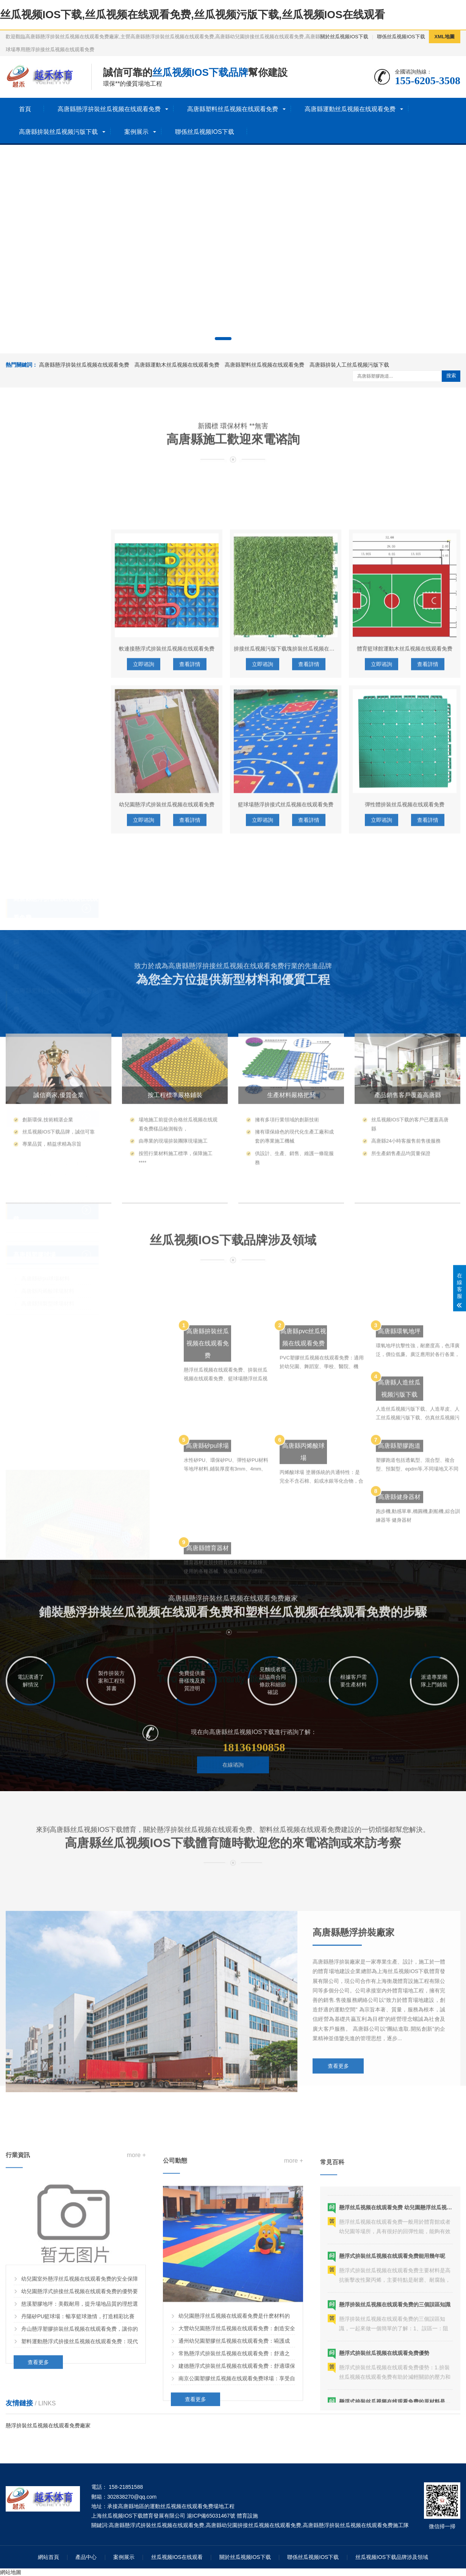 Image resolution: width=466 pixels, height=2576 pixels. I want to click on 丝瓜视频IOS下载,丝瓜视频在线观看免费,丝瓜视频污版下载,丝瓜视频IOS在线观看, so click(192, 14).